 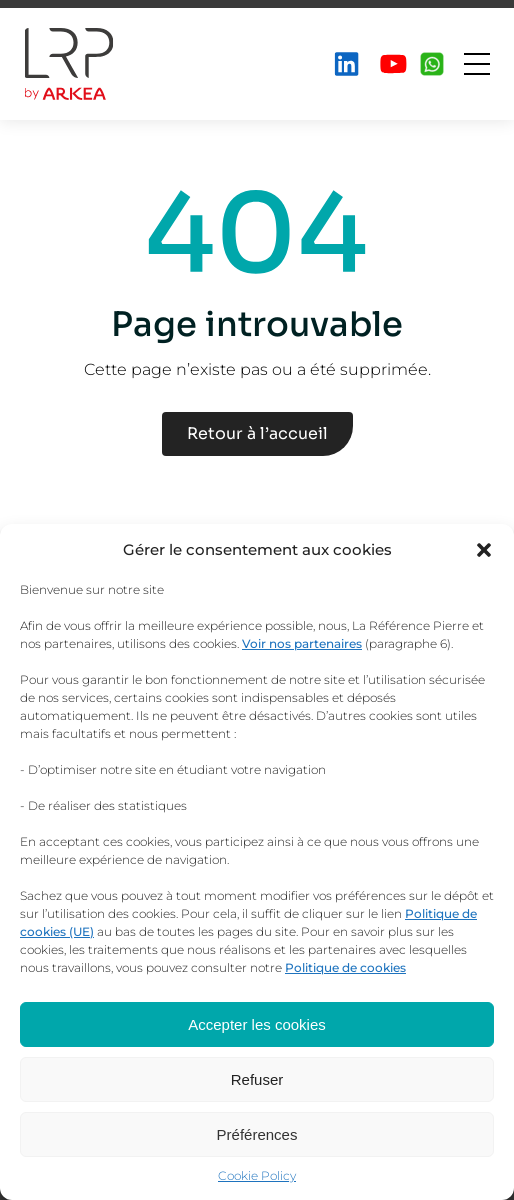 What do you see at coordinates (257, 1024) in the screenshot?
I see `Accepter les cookies` at bounding box center [257, 1024].